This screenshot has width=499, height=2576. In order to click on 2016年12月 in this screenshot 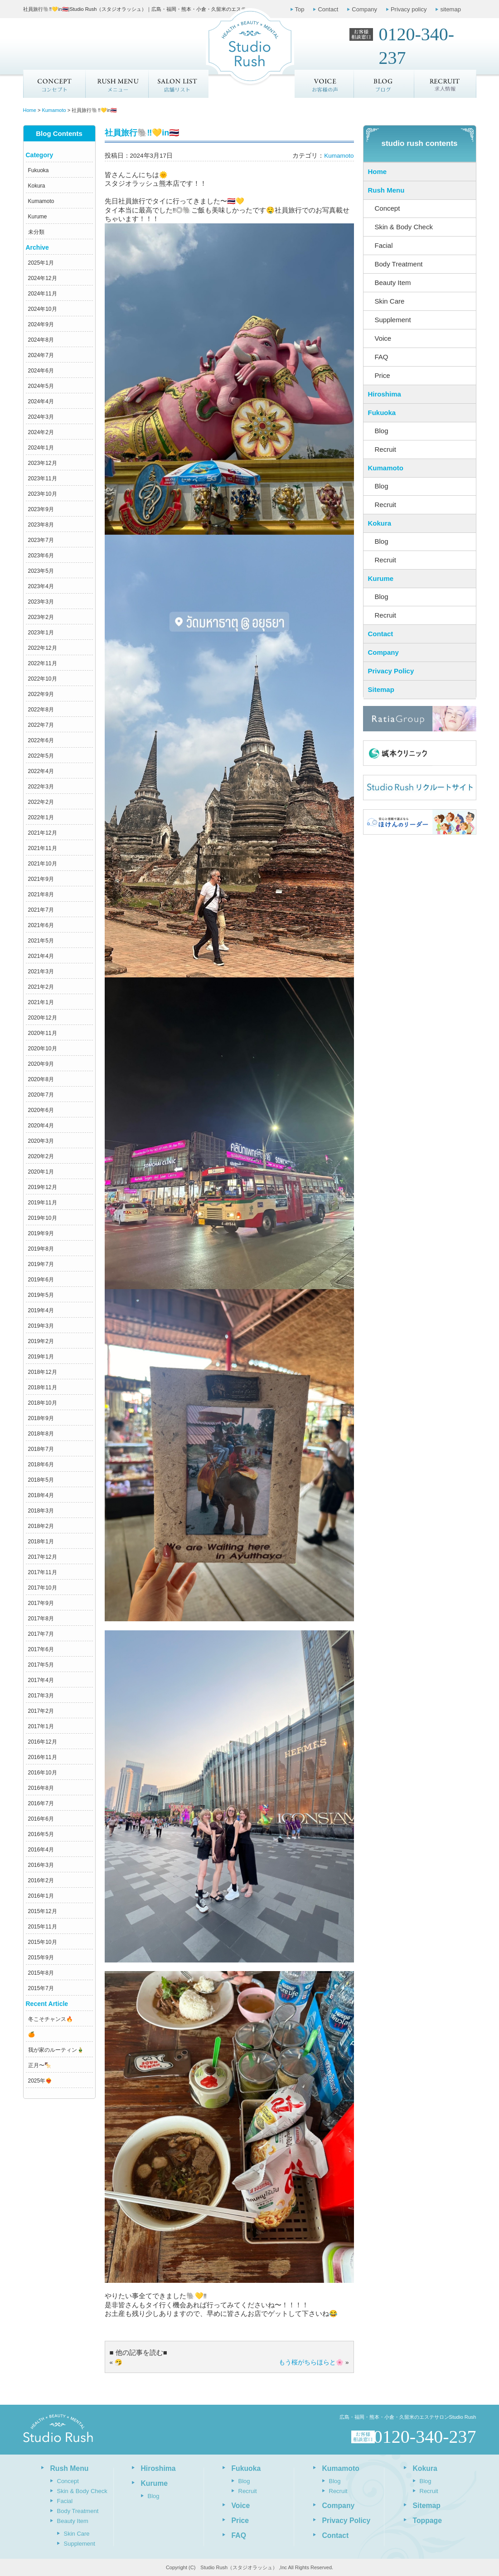, I will do `click(42, 1742)`.